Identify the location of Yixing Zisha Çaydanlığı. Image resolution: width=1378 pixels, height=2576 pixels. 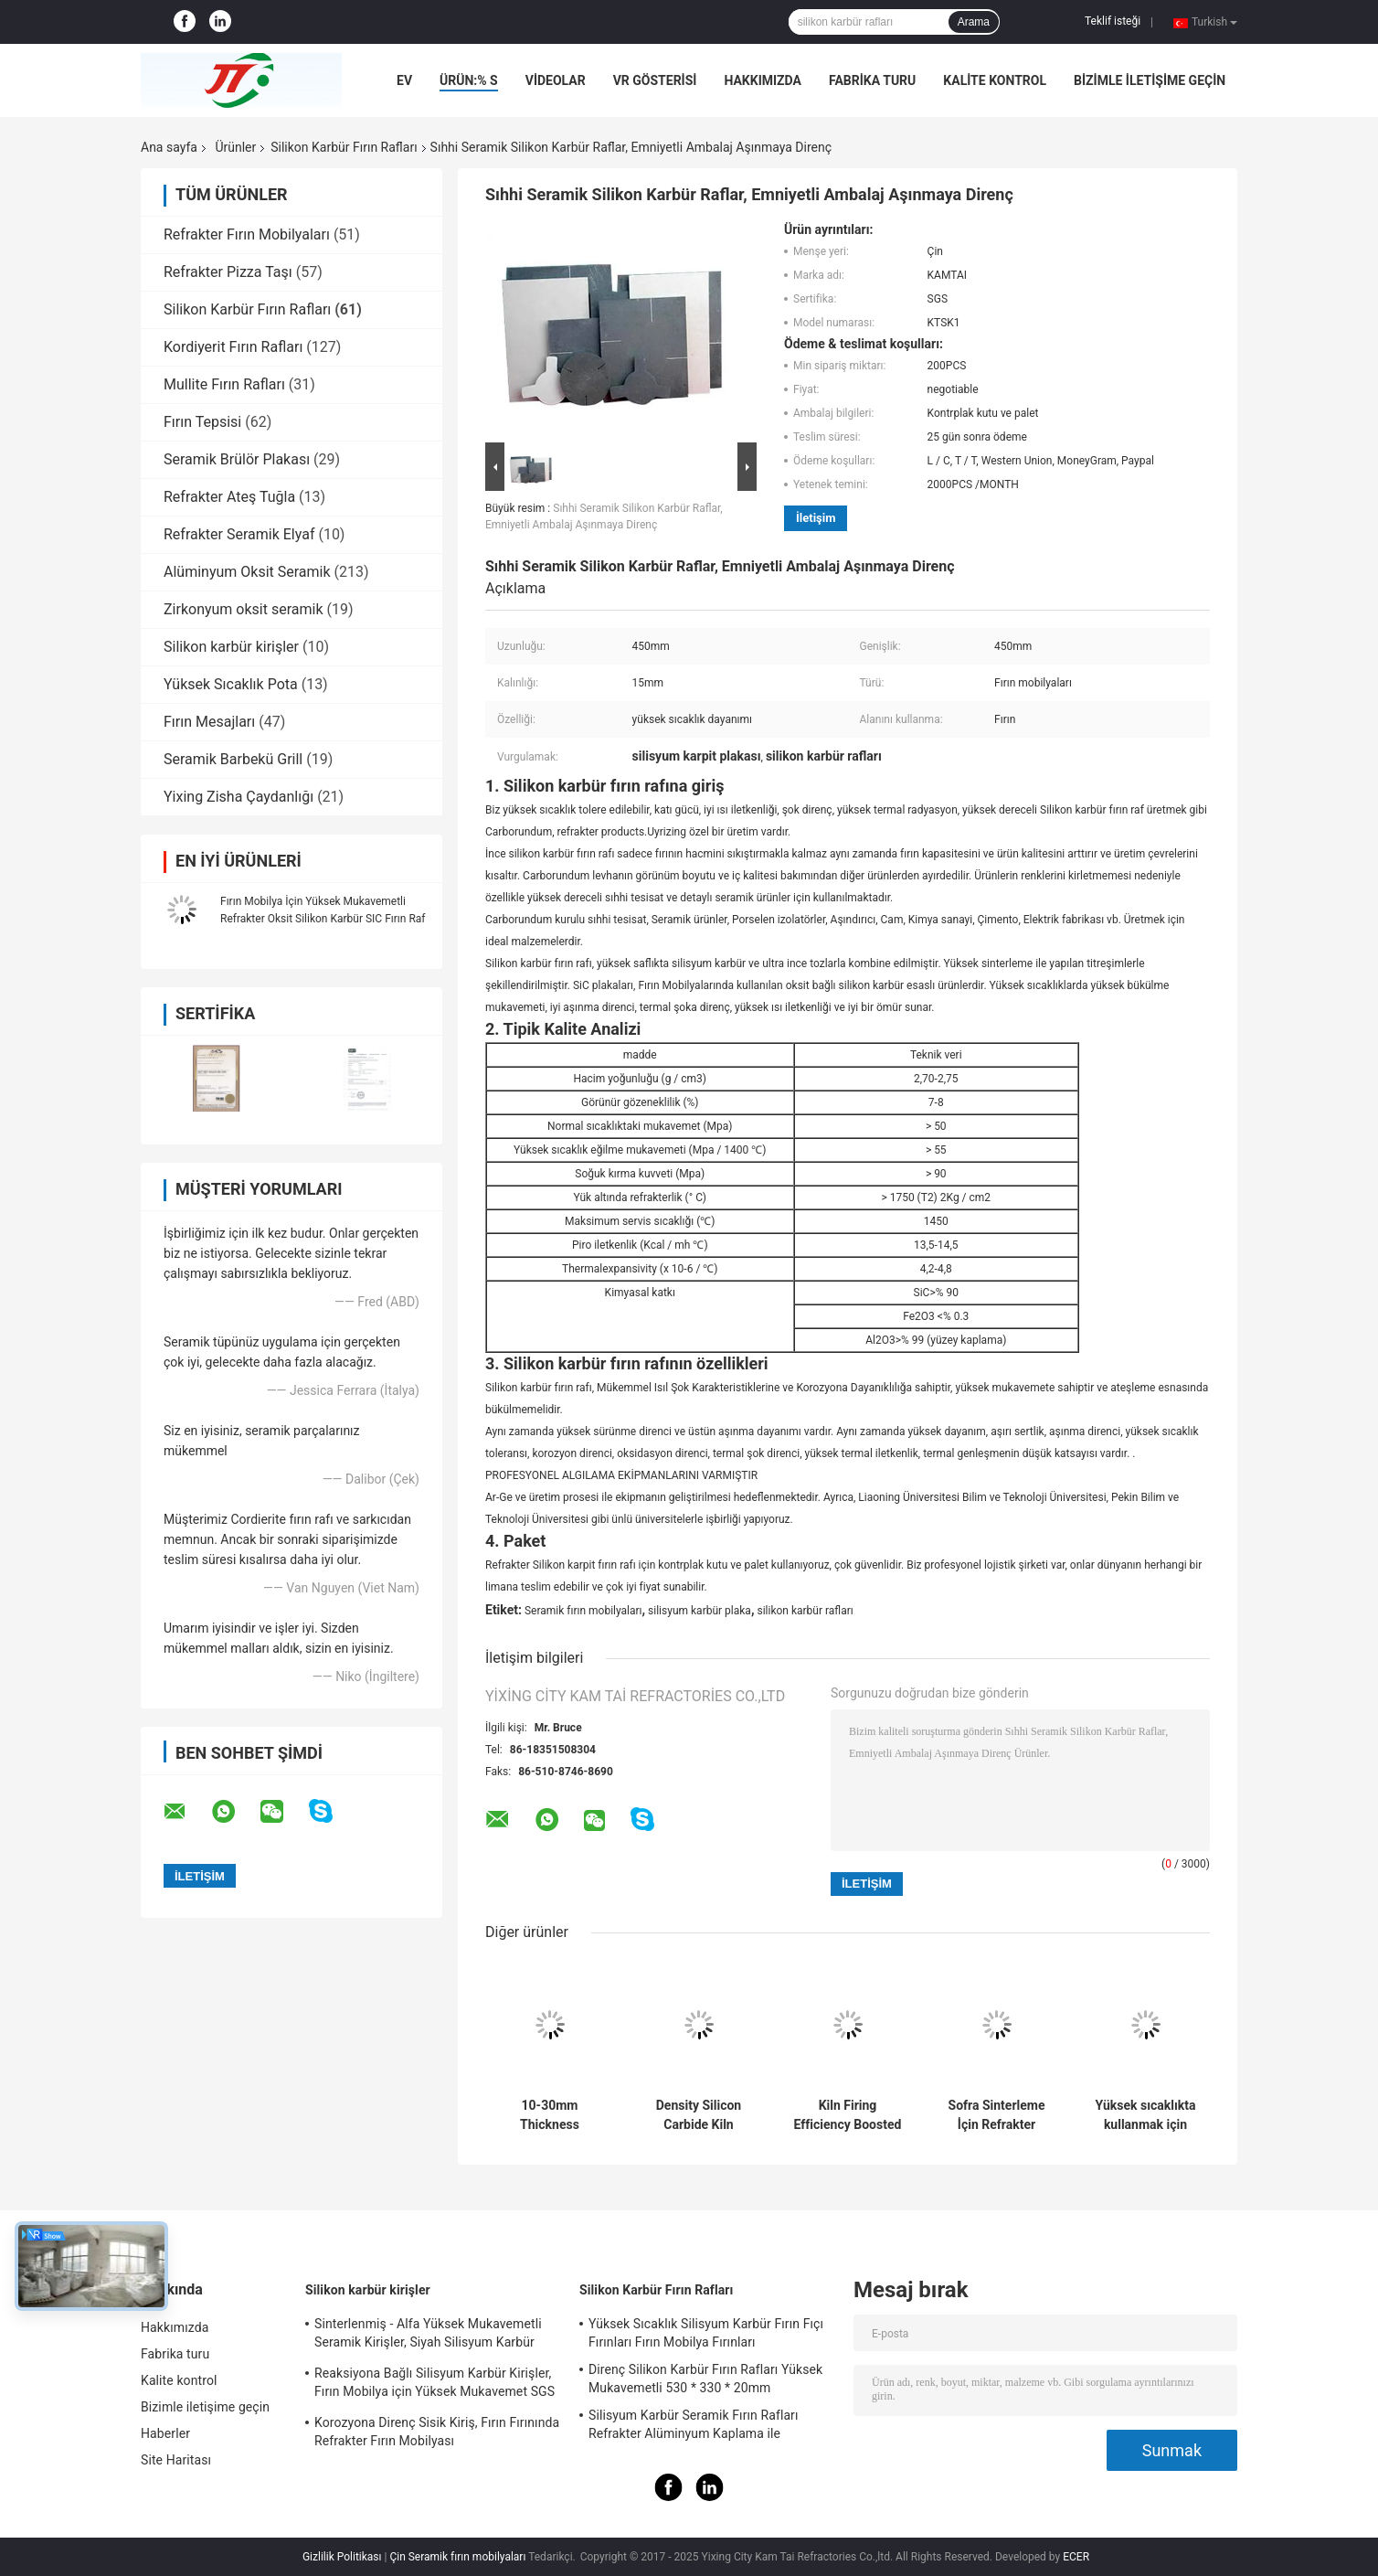
(238, 796).